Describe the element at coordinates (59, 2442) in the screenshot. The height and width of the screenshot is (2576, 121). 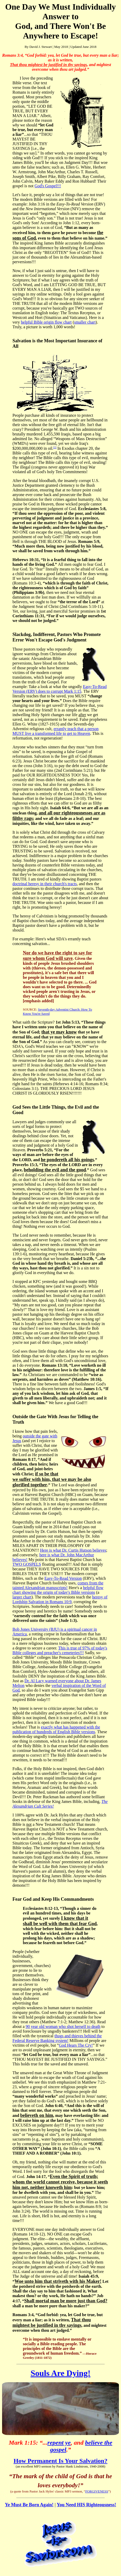
I see `repent ye` at that location.